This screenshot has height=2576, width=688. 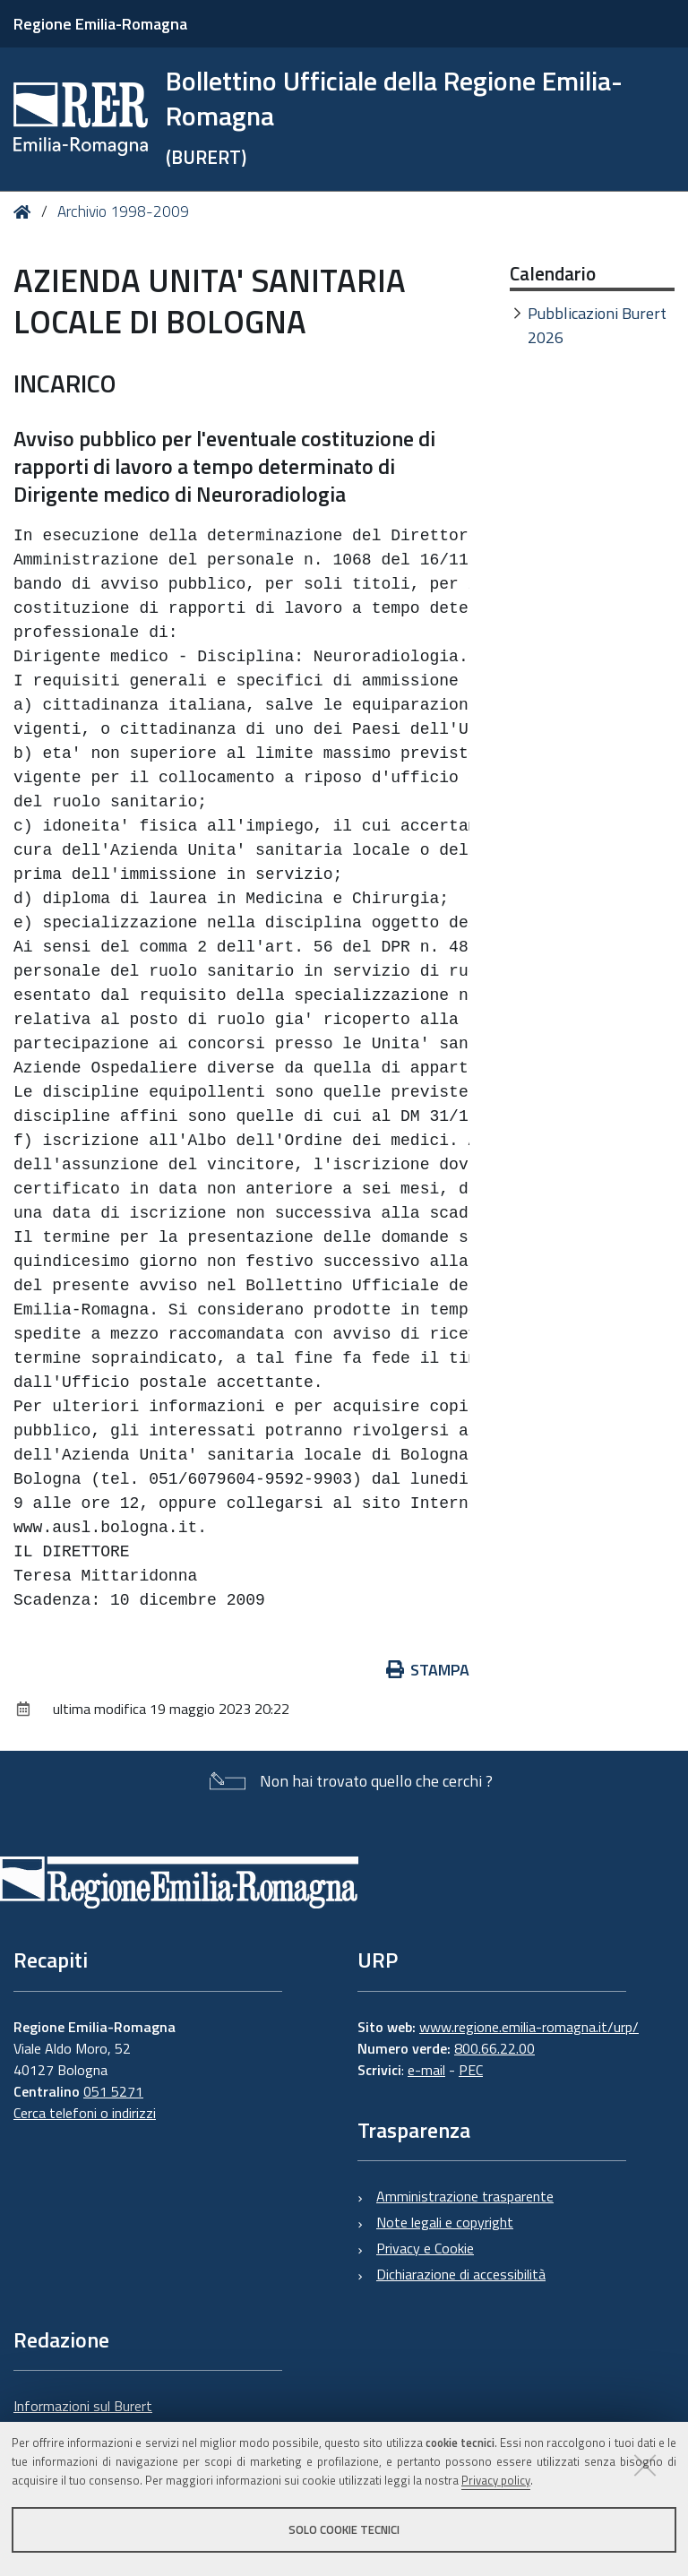 I want to click on Regione Emilia-Romagna, so click(x=100, y=24).